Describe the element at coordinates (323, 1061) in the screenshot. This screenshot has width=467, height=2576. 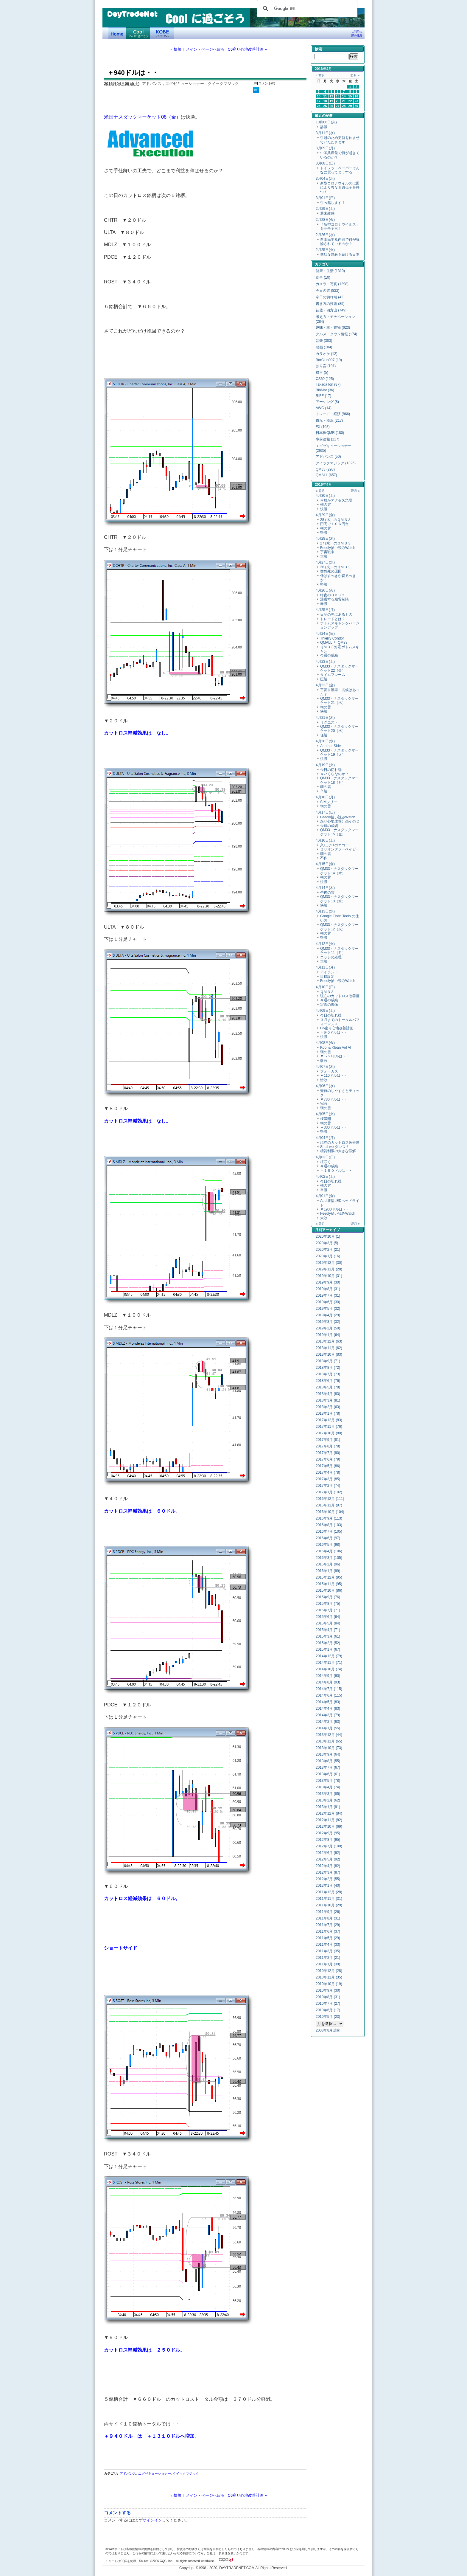
I see `惨敗` at that location.